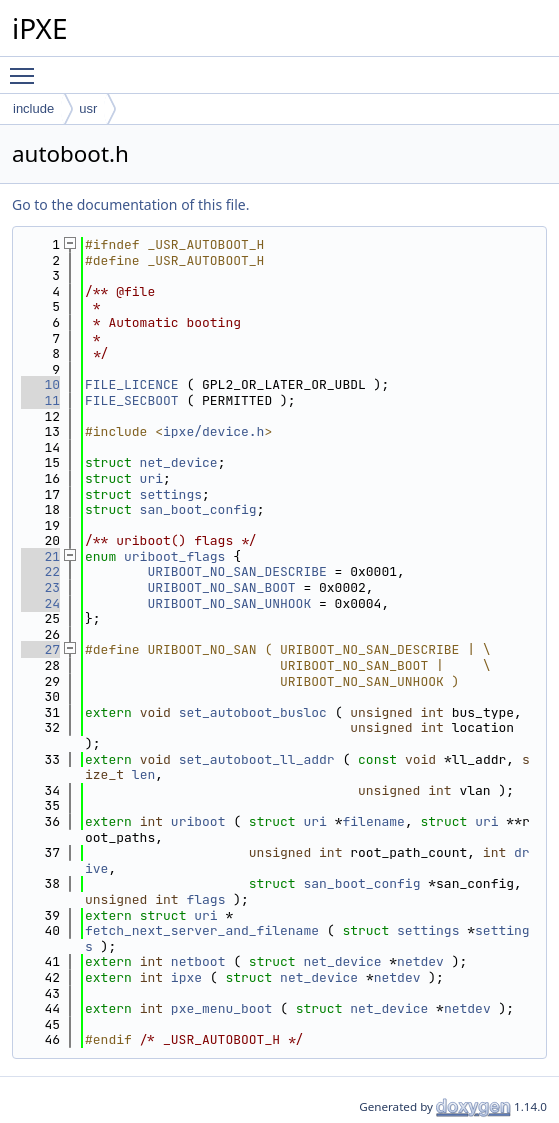  I want to click on Toggle main menu visibility, so click(27, 67).